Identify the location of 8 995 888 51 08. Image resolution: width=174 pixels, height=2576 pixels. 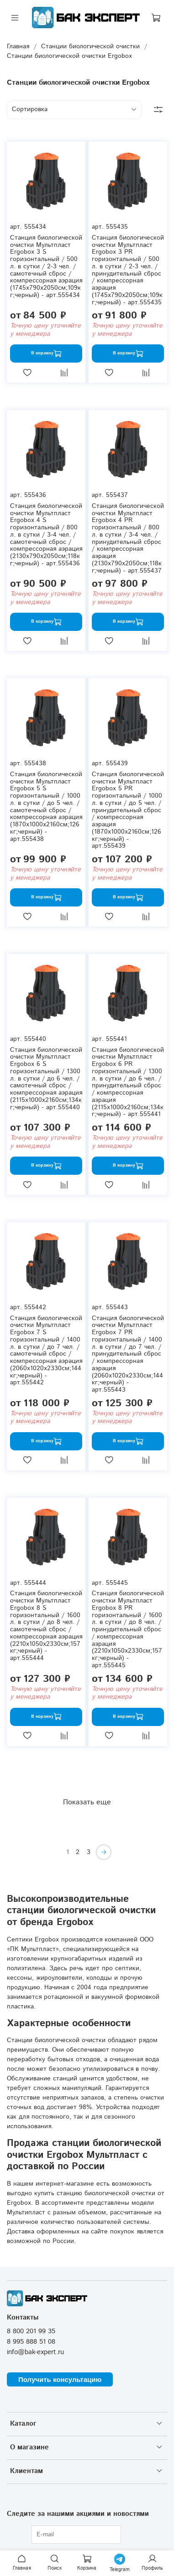
(31, 2342).